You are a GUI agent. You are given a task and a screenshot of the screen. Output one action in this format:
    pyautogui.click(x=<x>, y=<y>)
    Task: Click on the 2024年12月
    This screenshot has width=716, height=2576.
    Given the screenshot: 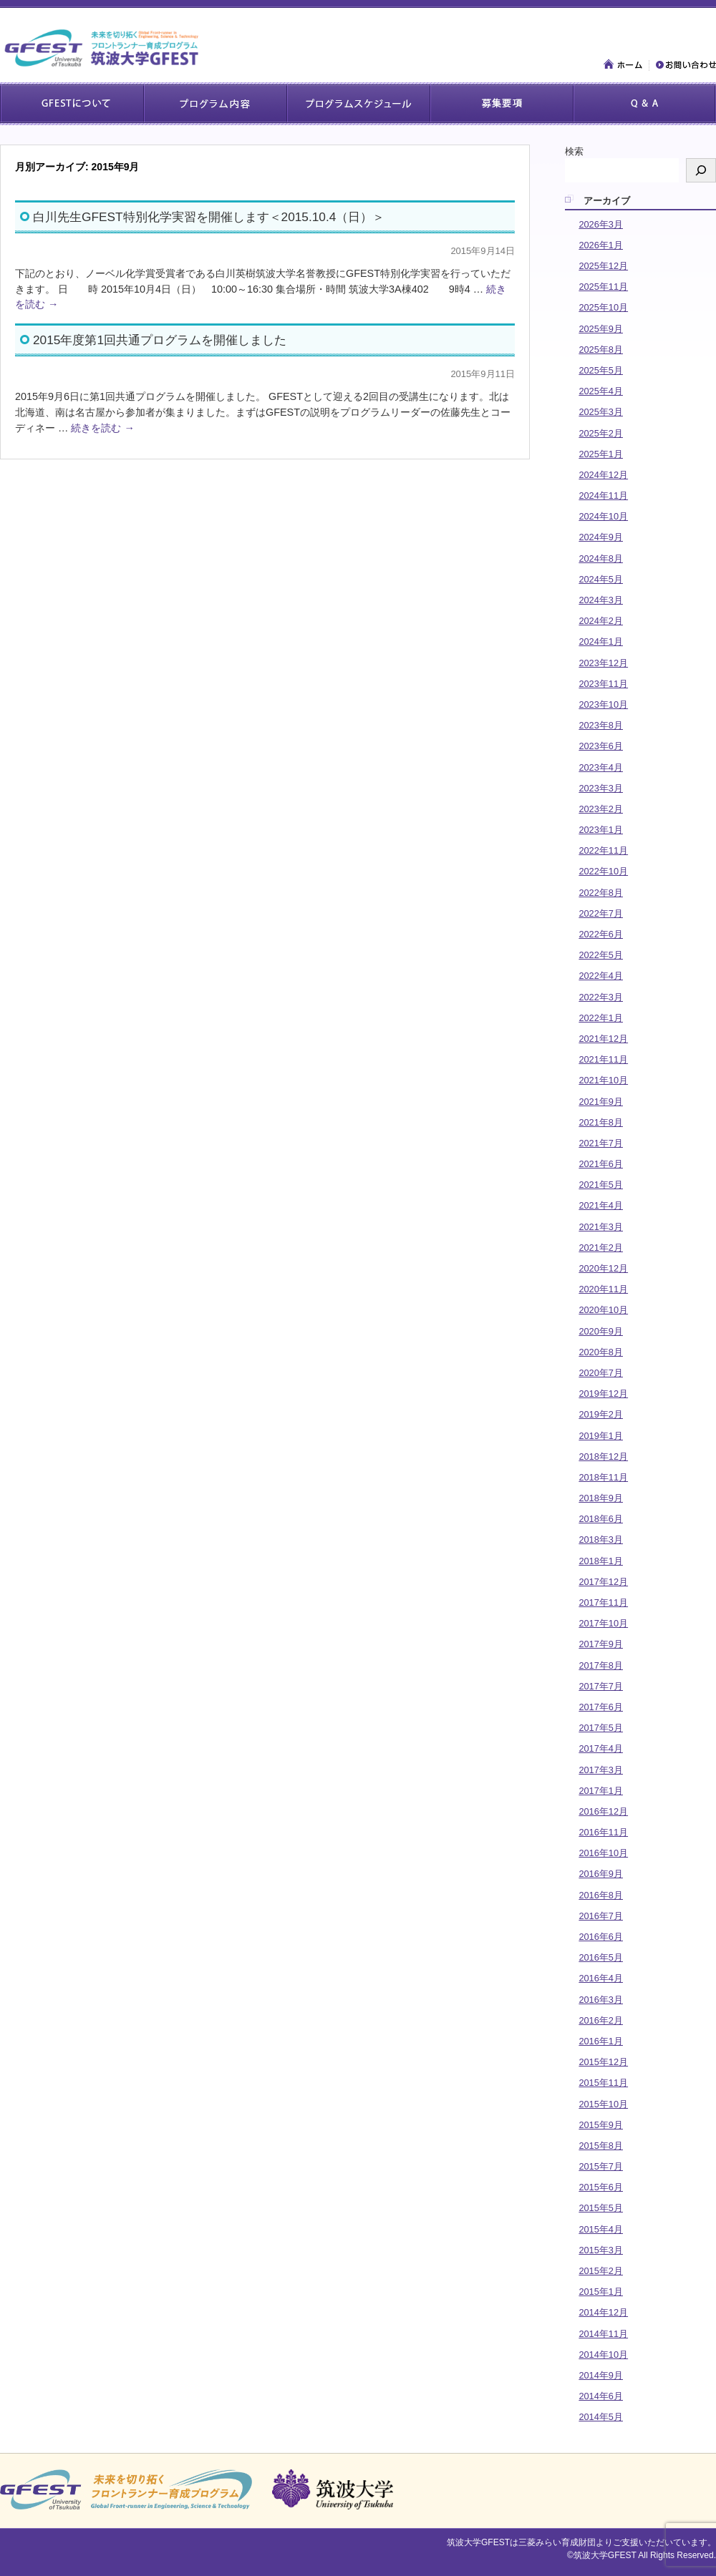 What is the action you would take?
    pyautogui.click(x=603, y=474)
    